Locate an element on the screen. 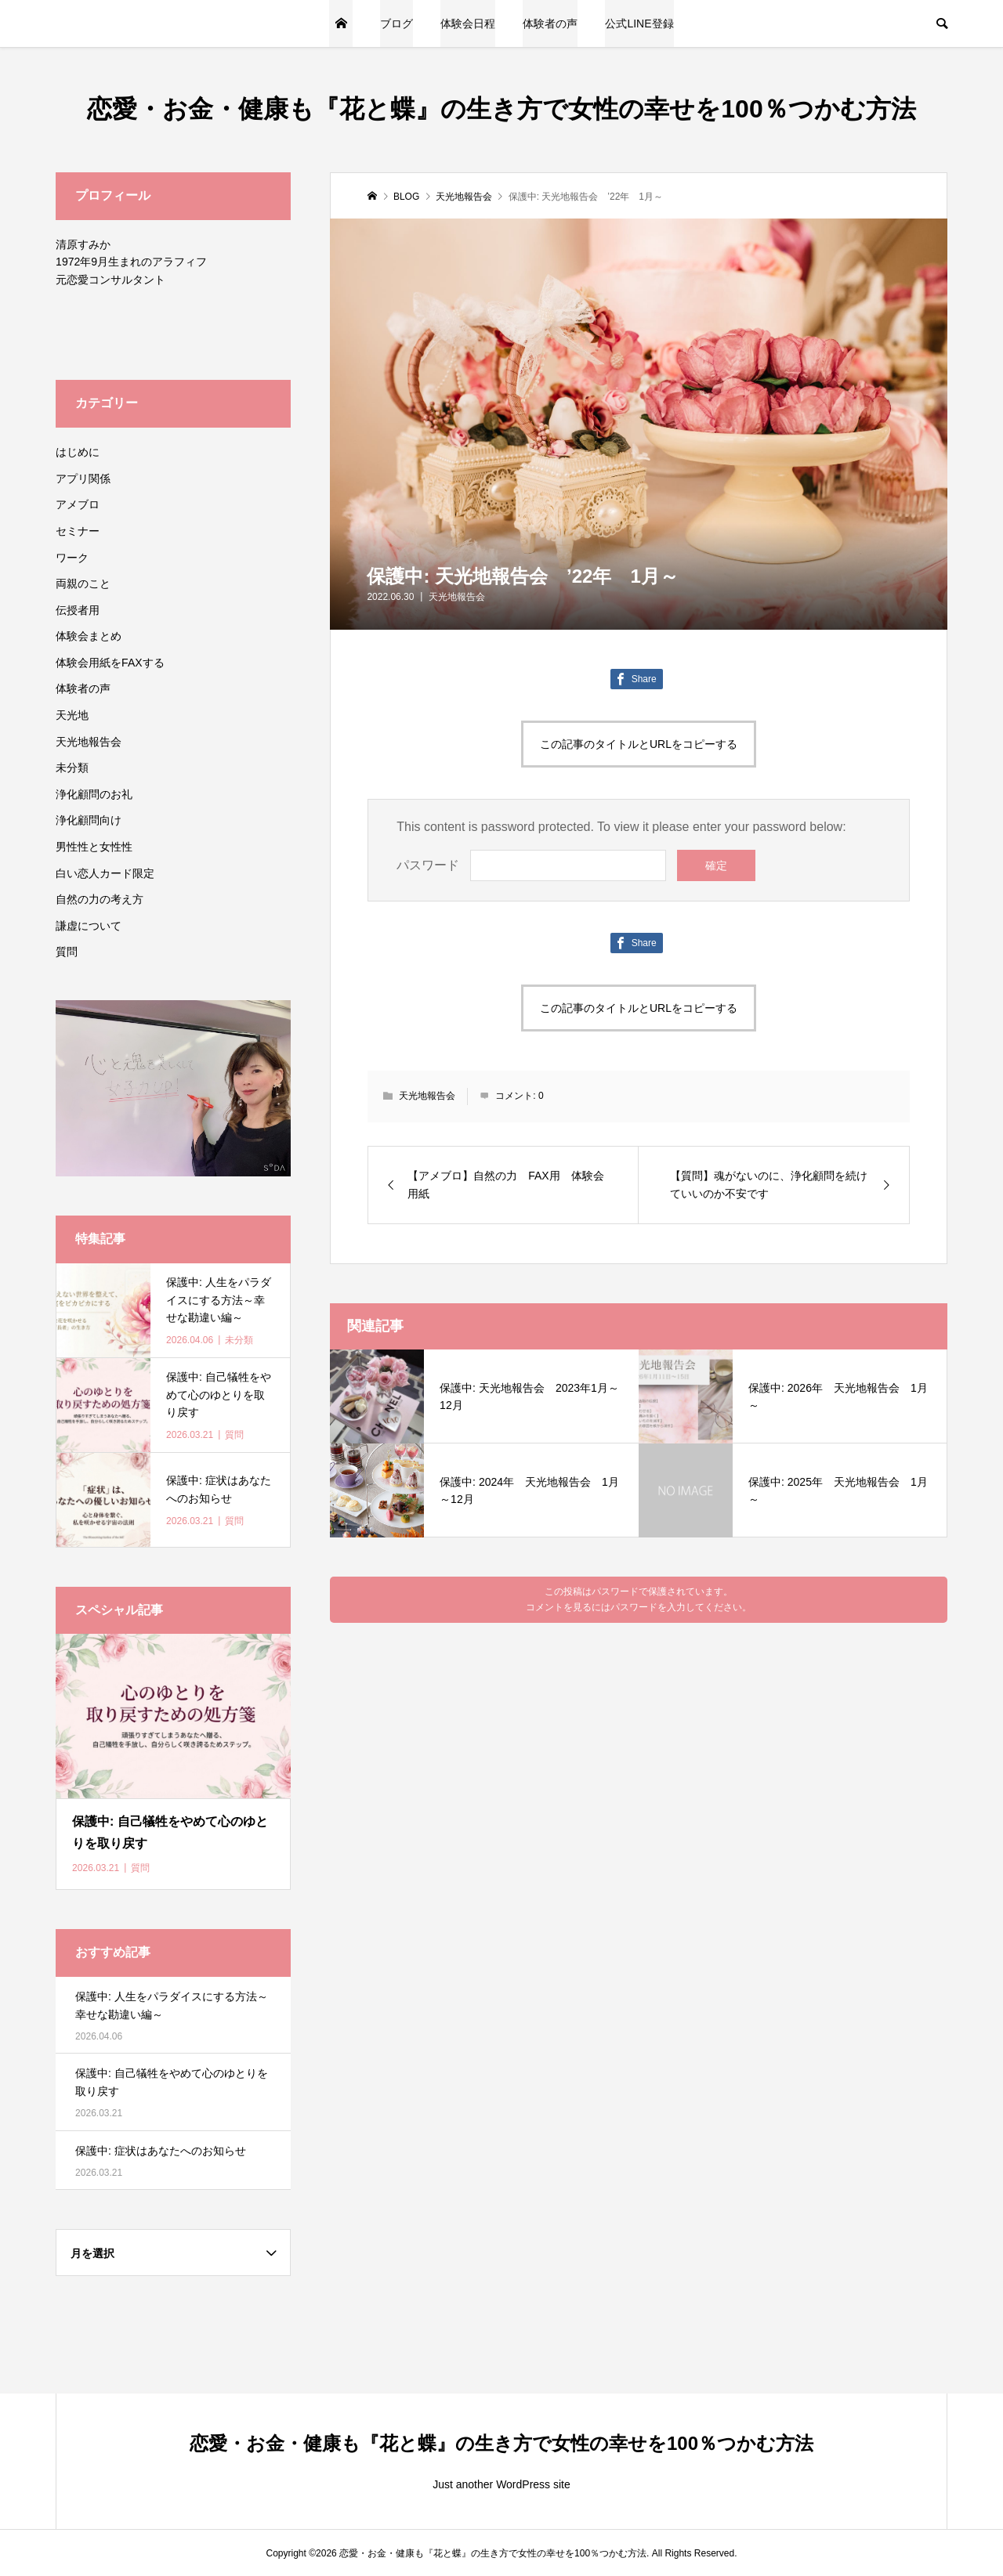  アプリ関係 is located at coordinates (83, 478).